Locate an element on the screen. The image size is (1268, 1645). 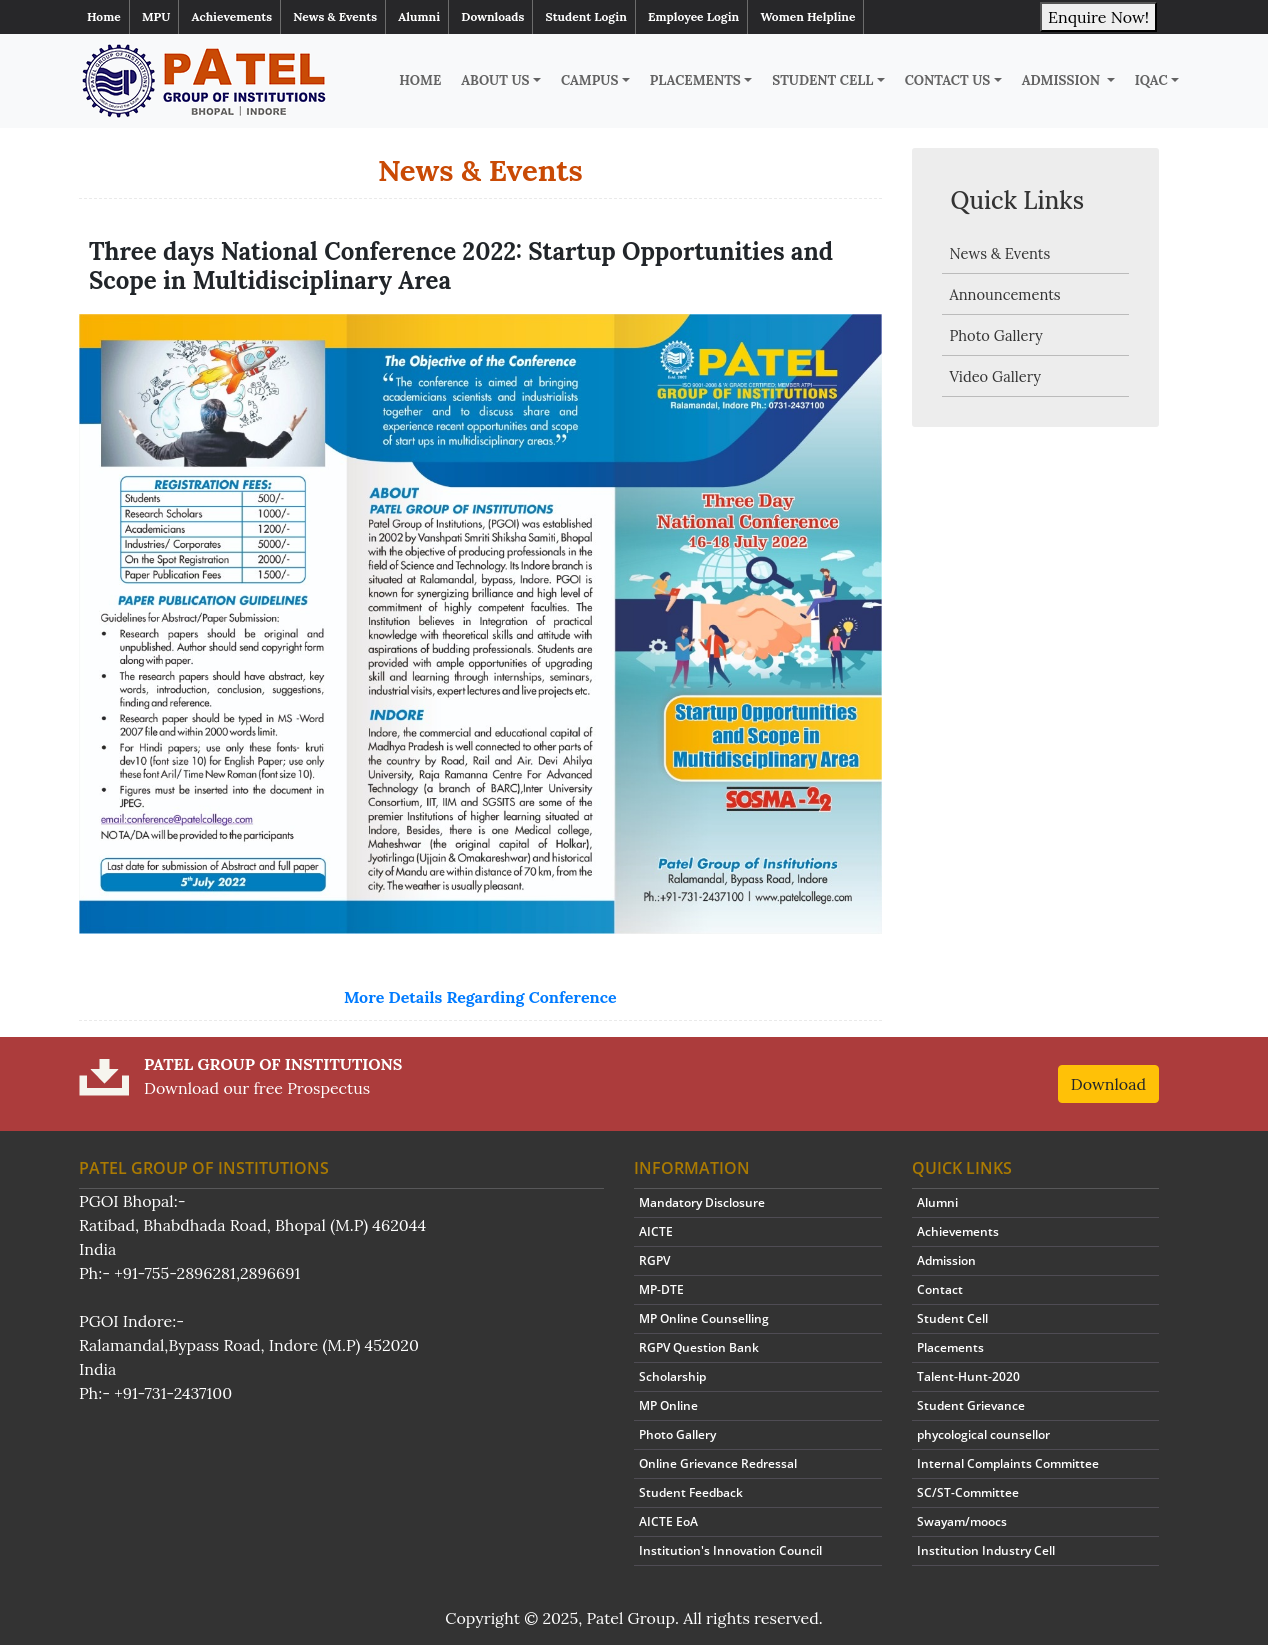
Downloads is located at coordinates (492, 16).